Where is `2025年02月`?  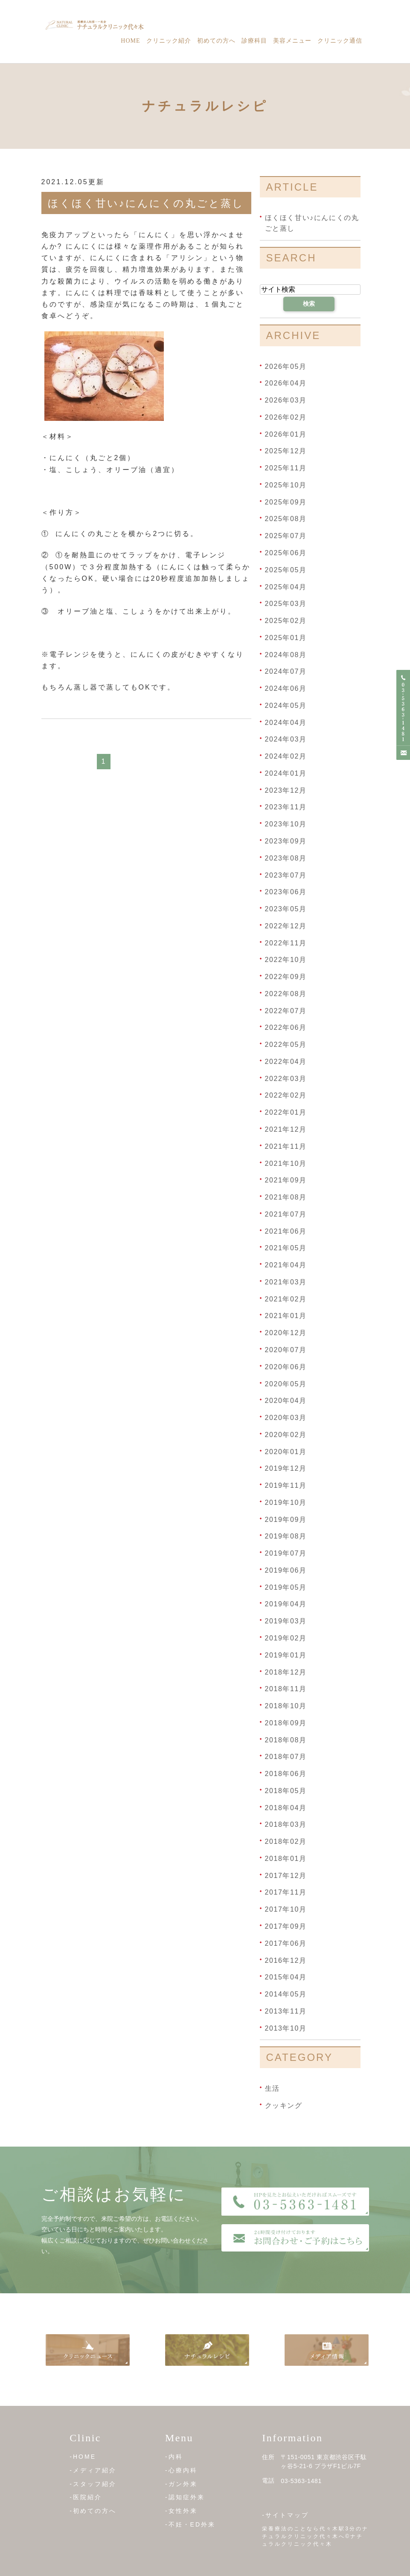 2025年02月 is located at coordinates (286, 620).